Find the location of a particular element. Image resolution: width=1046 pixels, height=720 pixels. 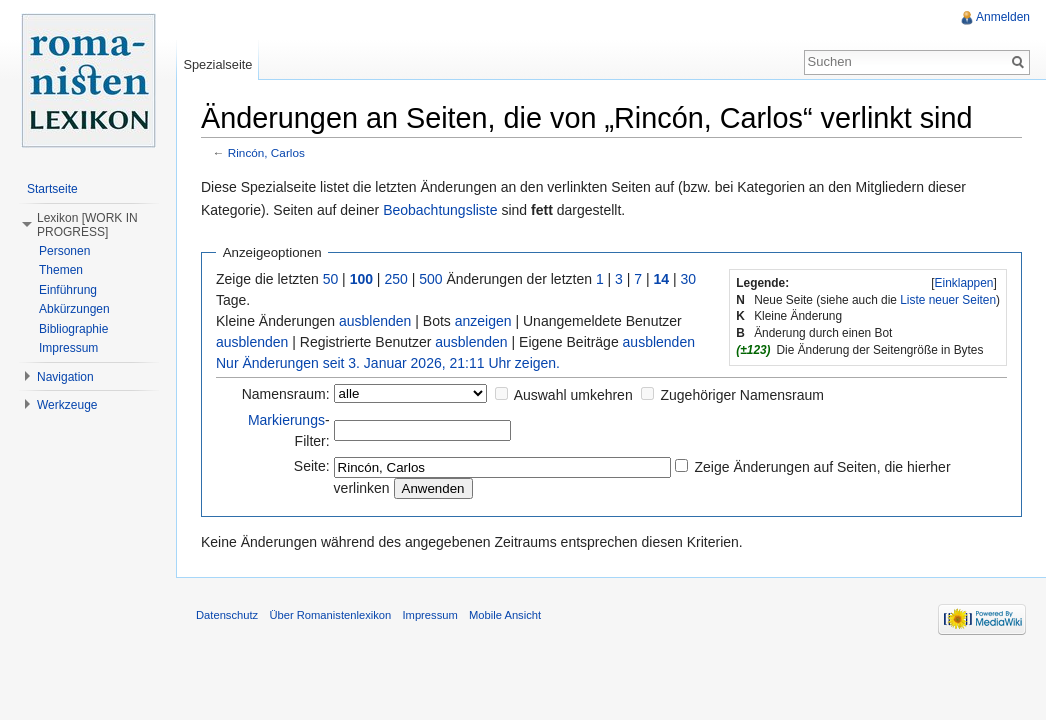

Lexikon [WORK IN PROGRESS] [button] is located at coordinates (87, 225).